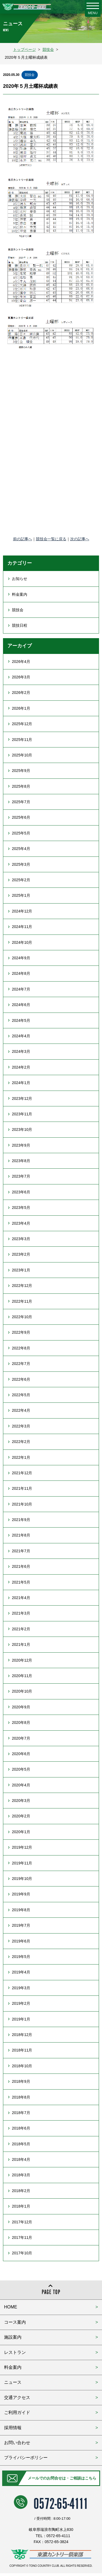 This screenshot has height=2576, width=102. Describe the element at coordinates (21, 1972) in the screenshot. I see `2019年4月` at that location.